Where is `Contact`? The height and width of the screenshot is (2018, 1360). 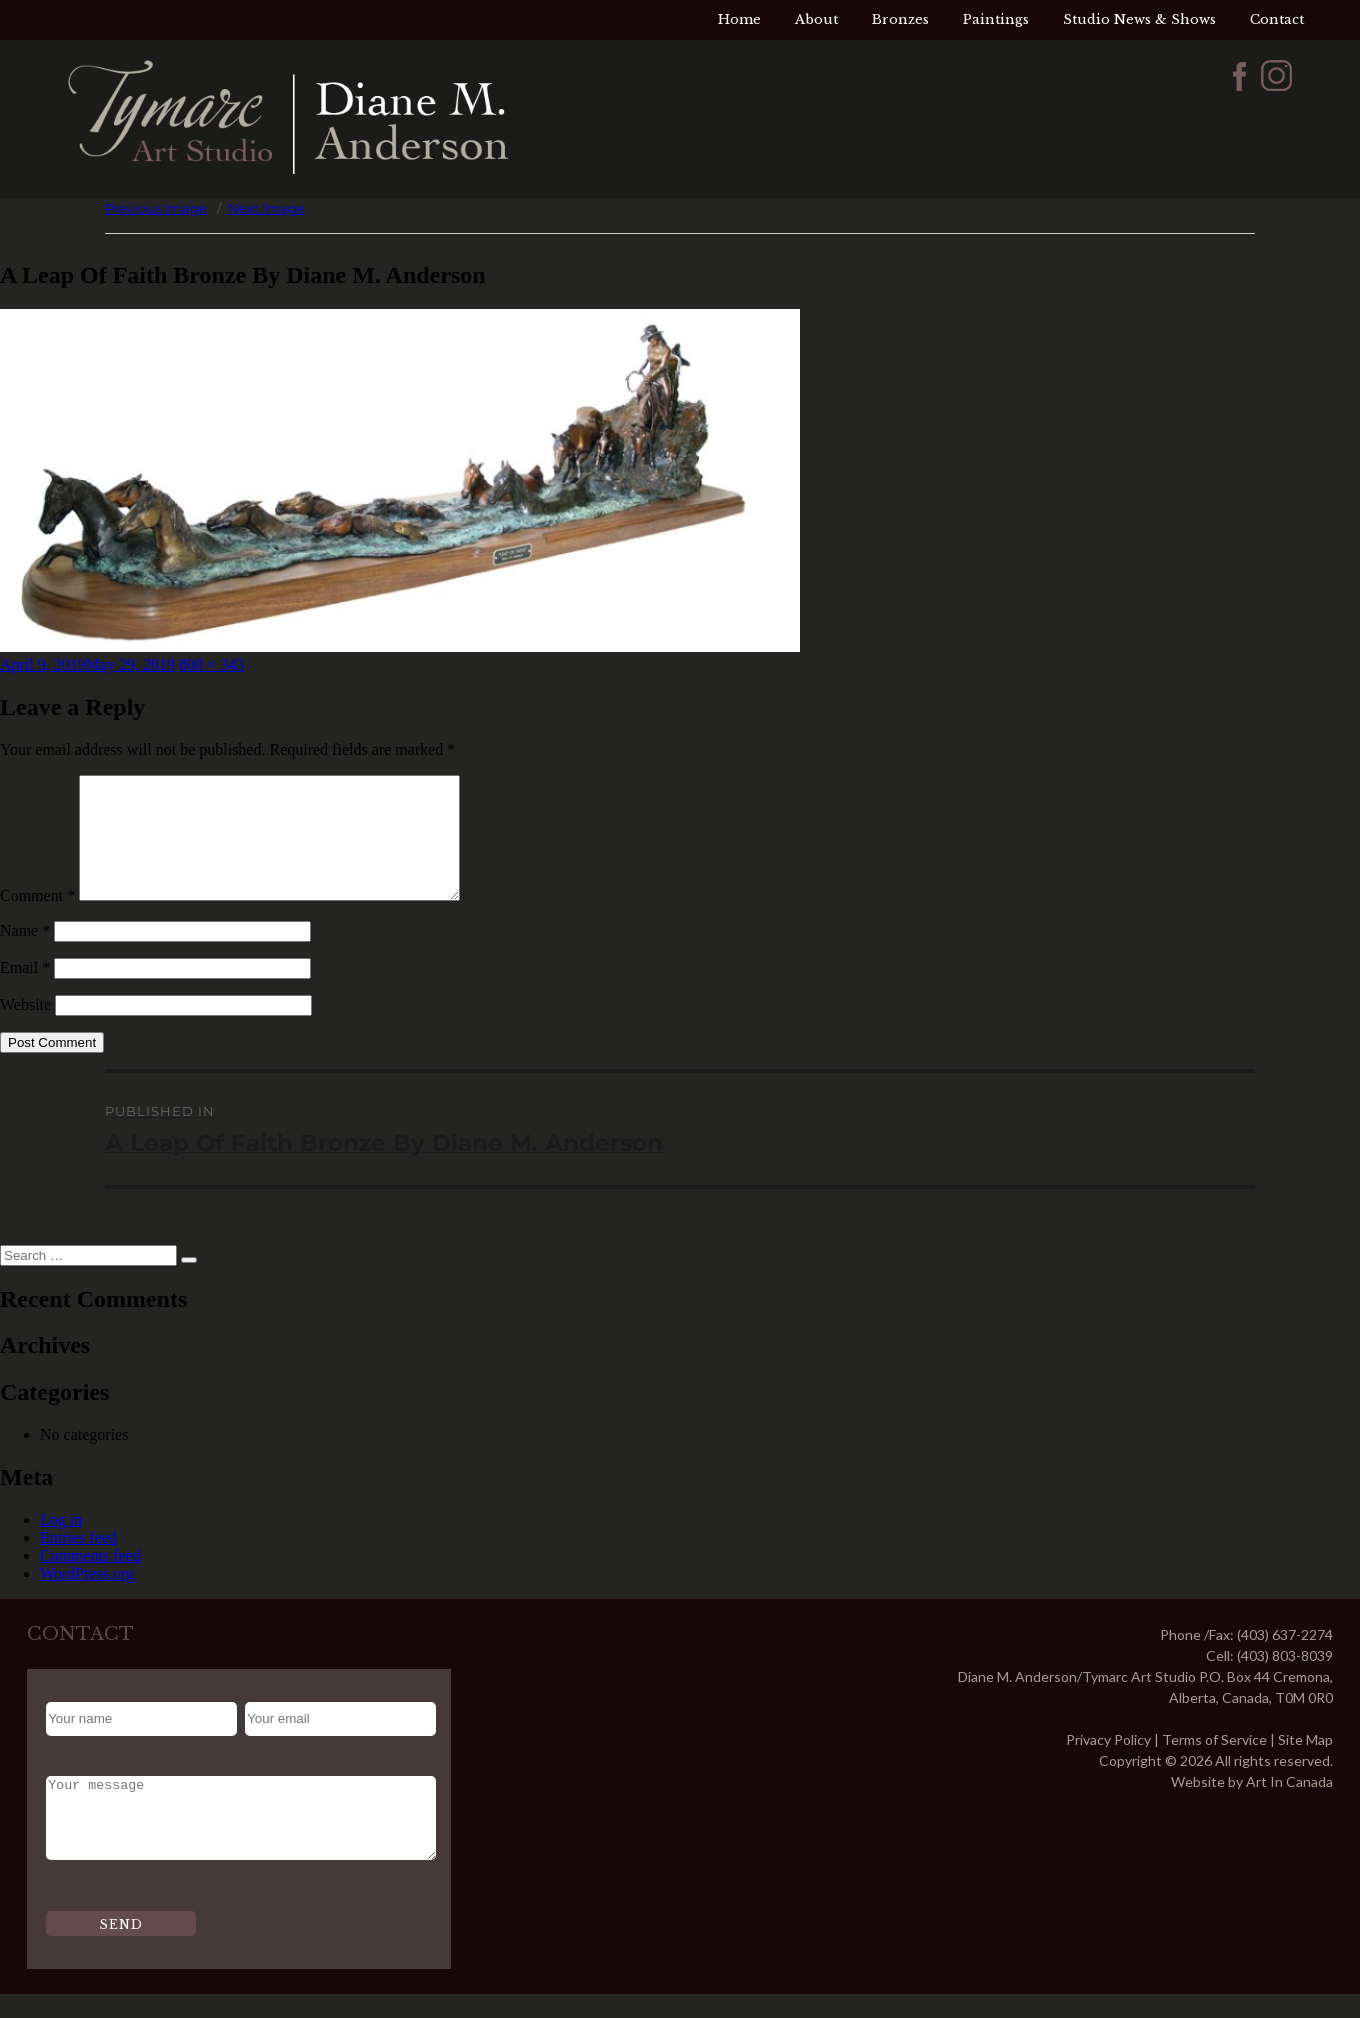 Contact is located at coordinates (1277, 19).